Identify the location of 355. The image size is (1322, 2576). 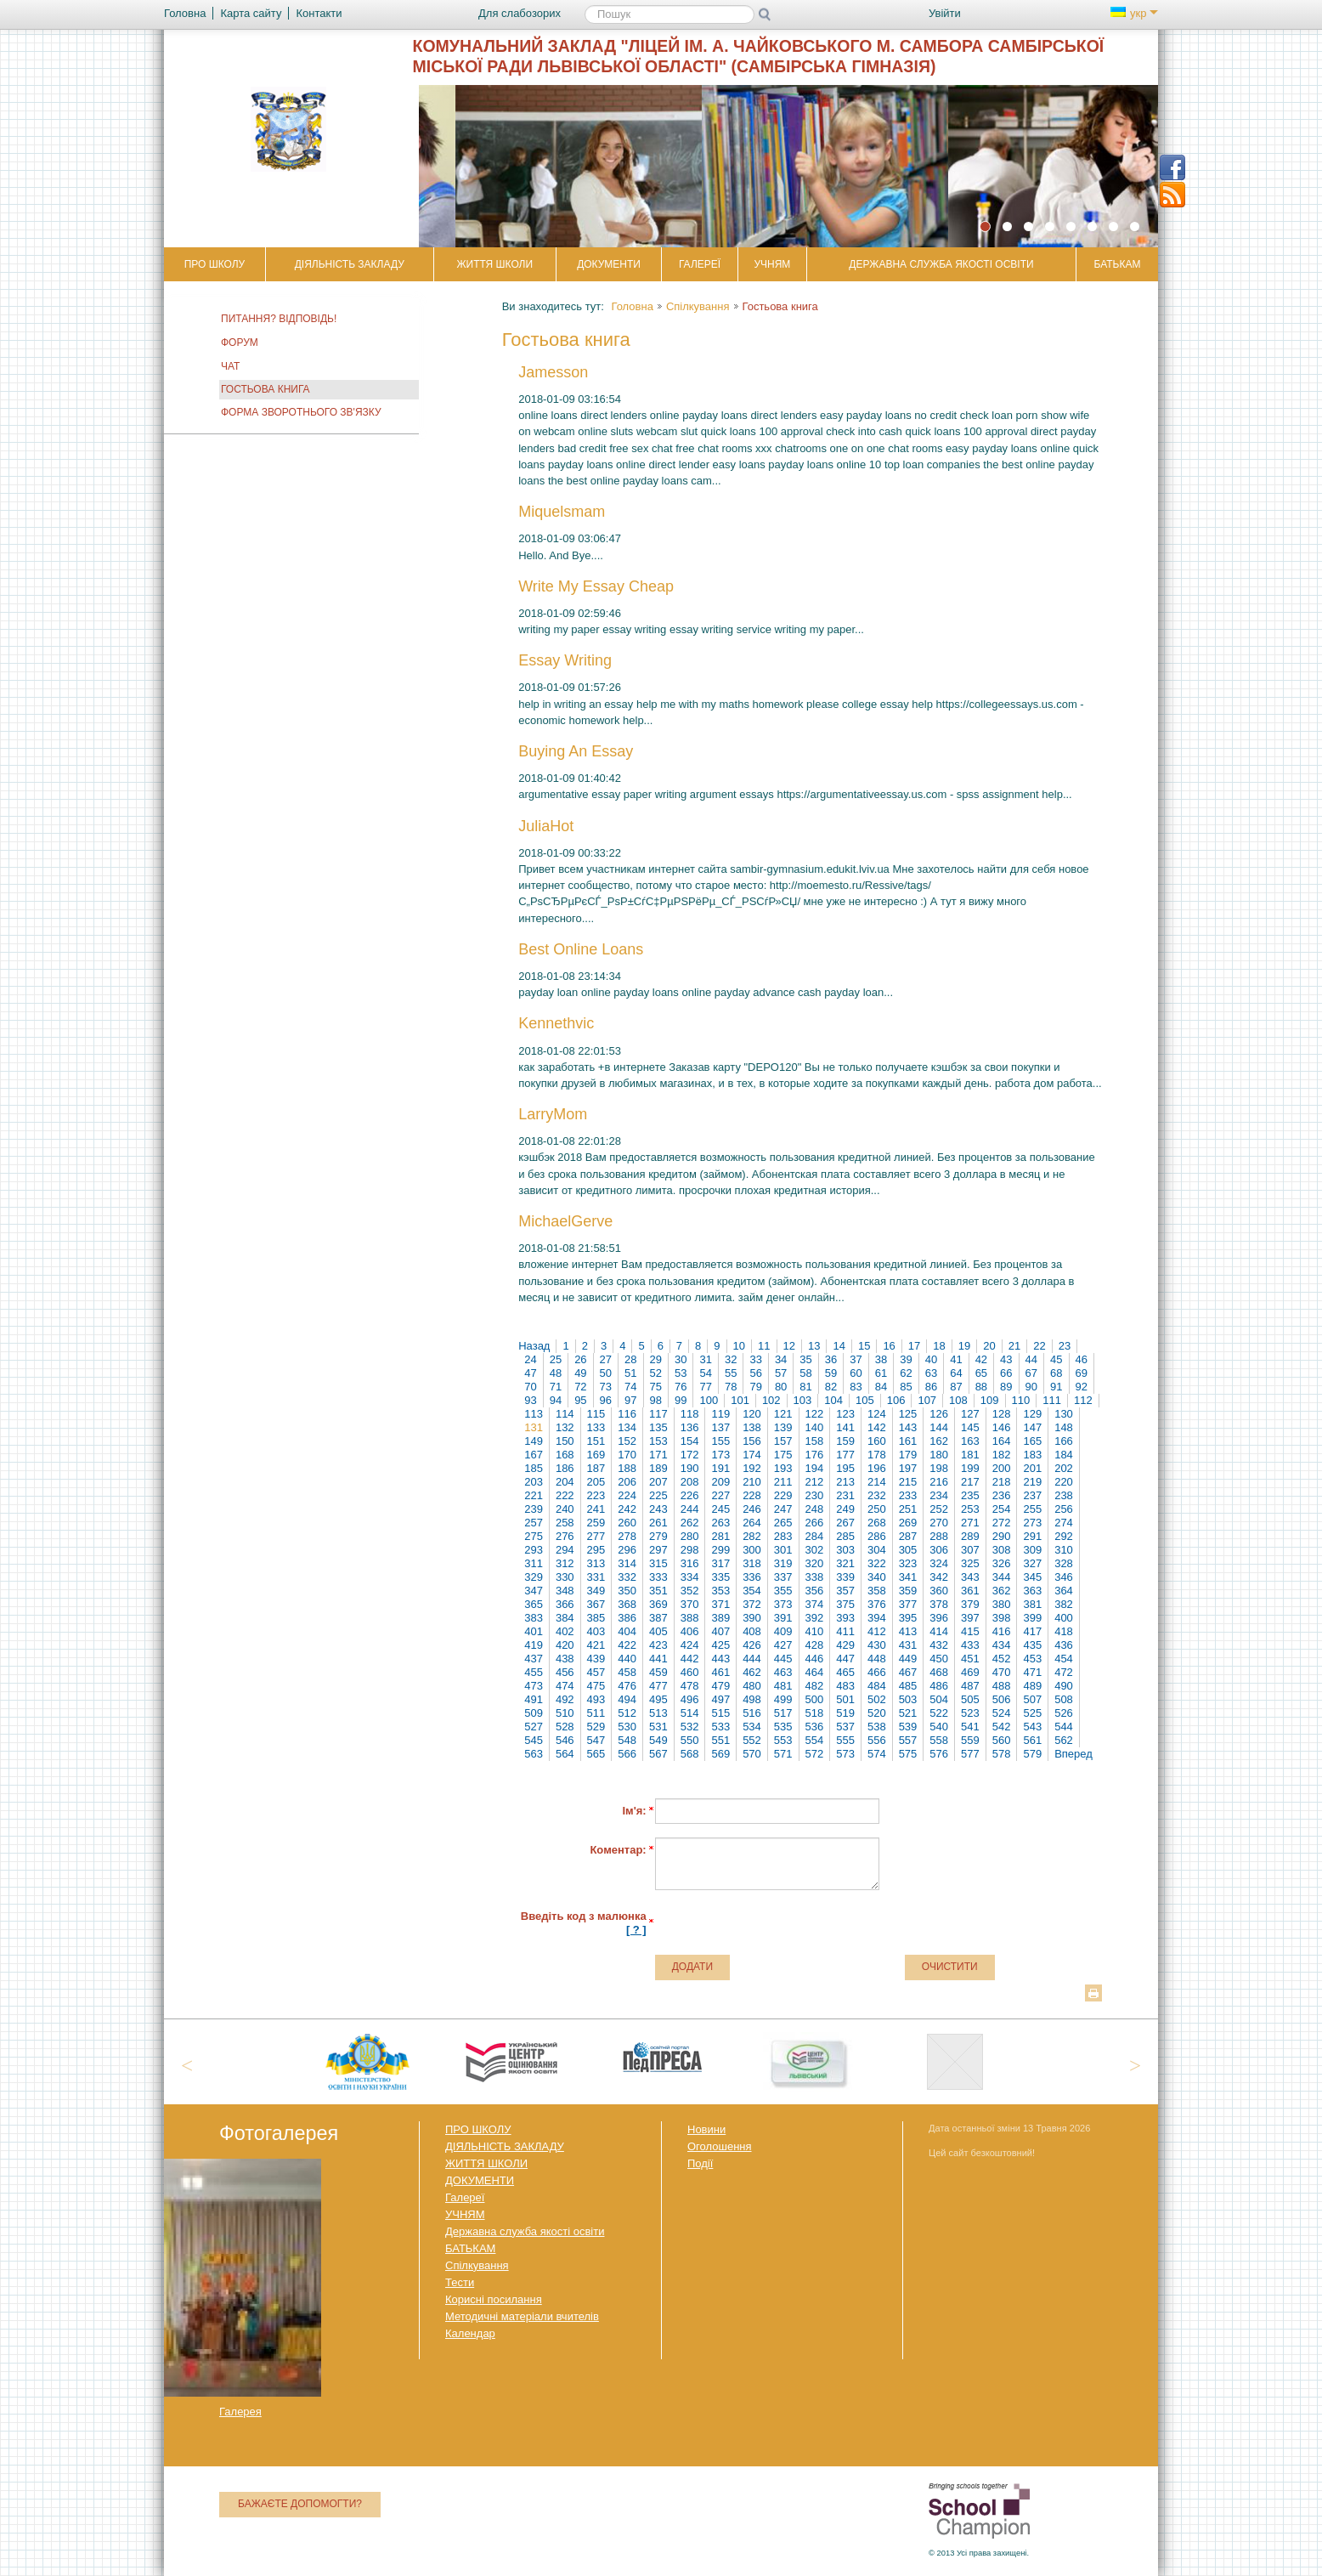
(783, 1590).